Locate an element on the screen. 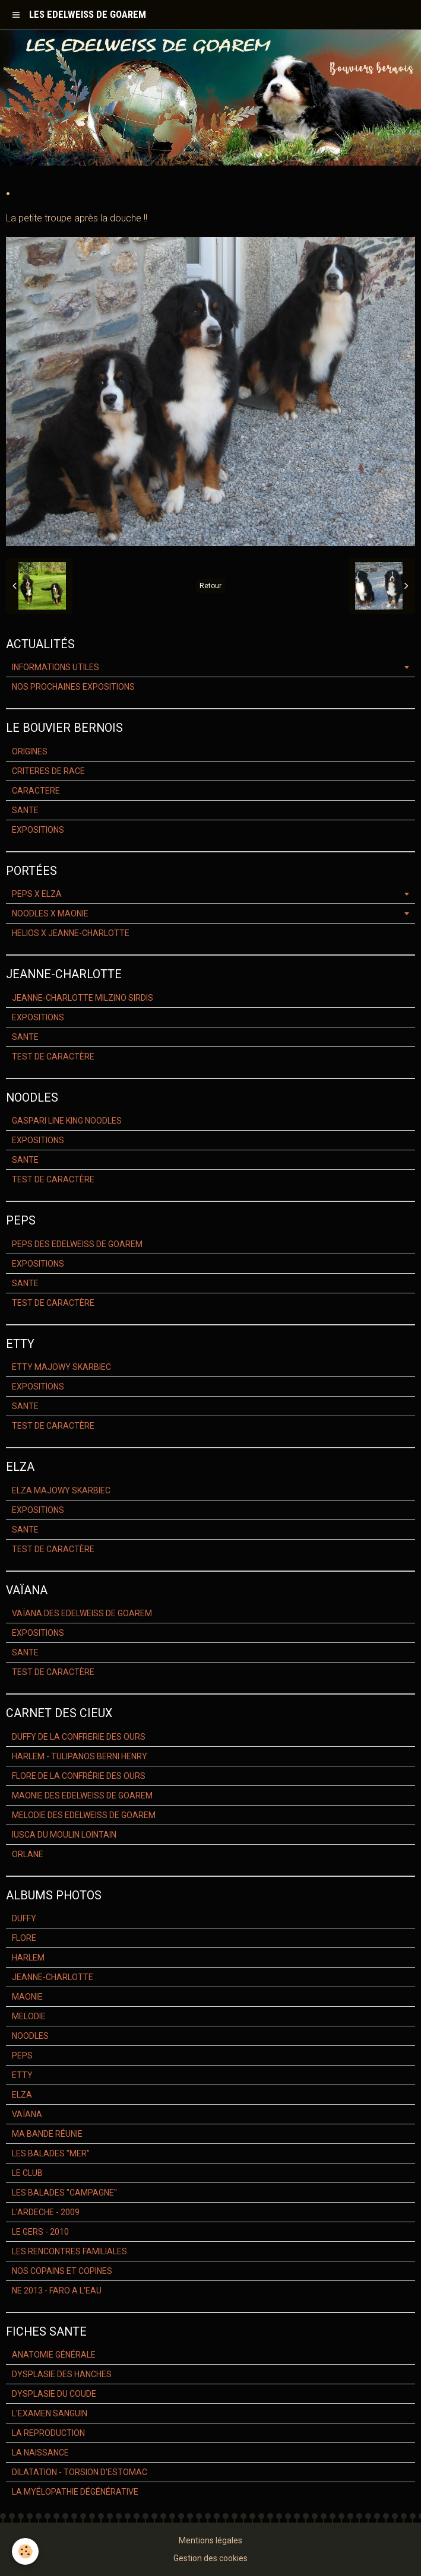 Image resolution: width=421 pixels, height=2576 pixels. DUFFY is located at coordinates (24, 1918).